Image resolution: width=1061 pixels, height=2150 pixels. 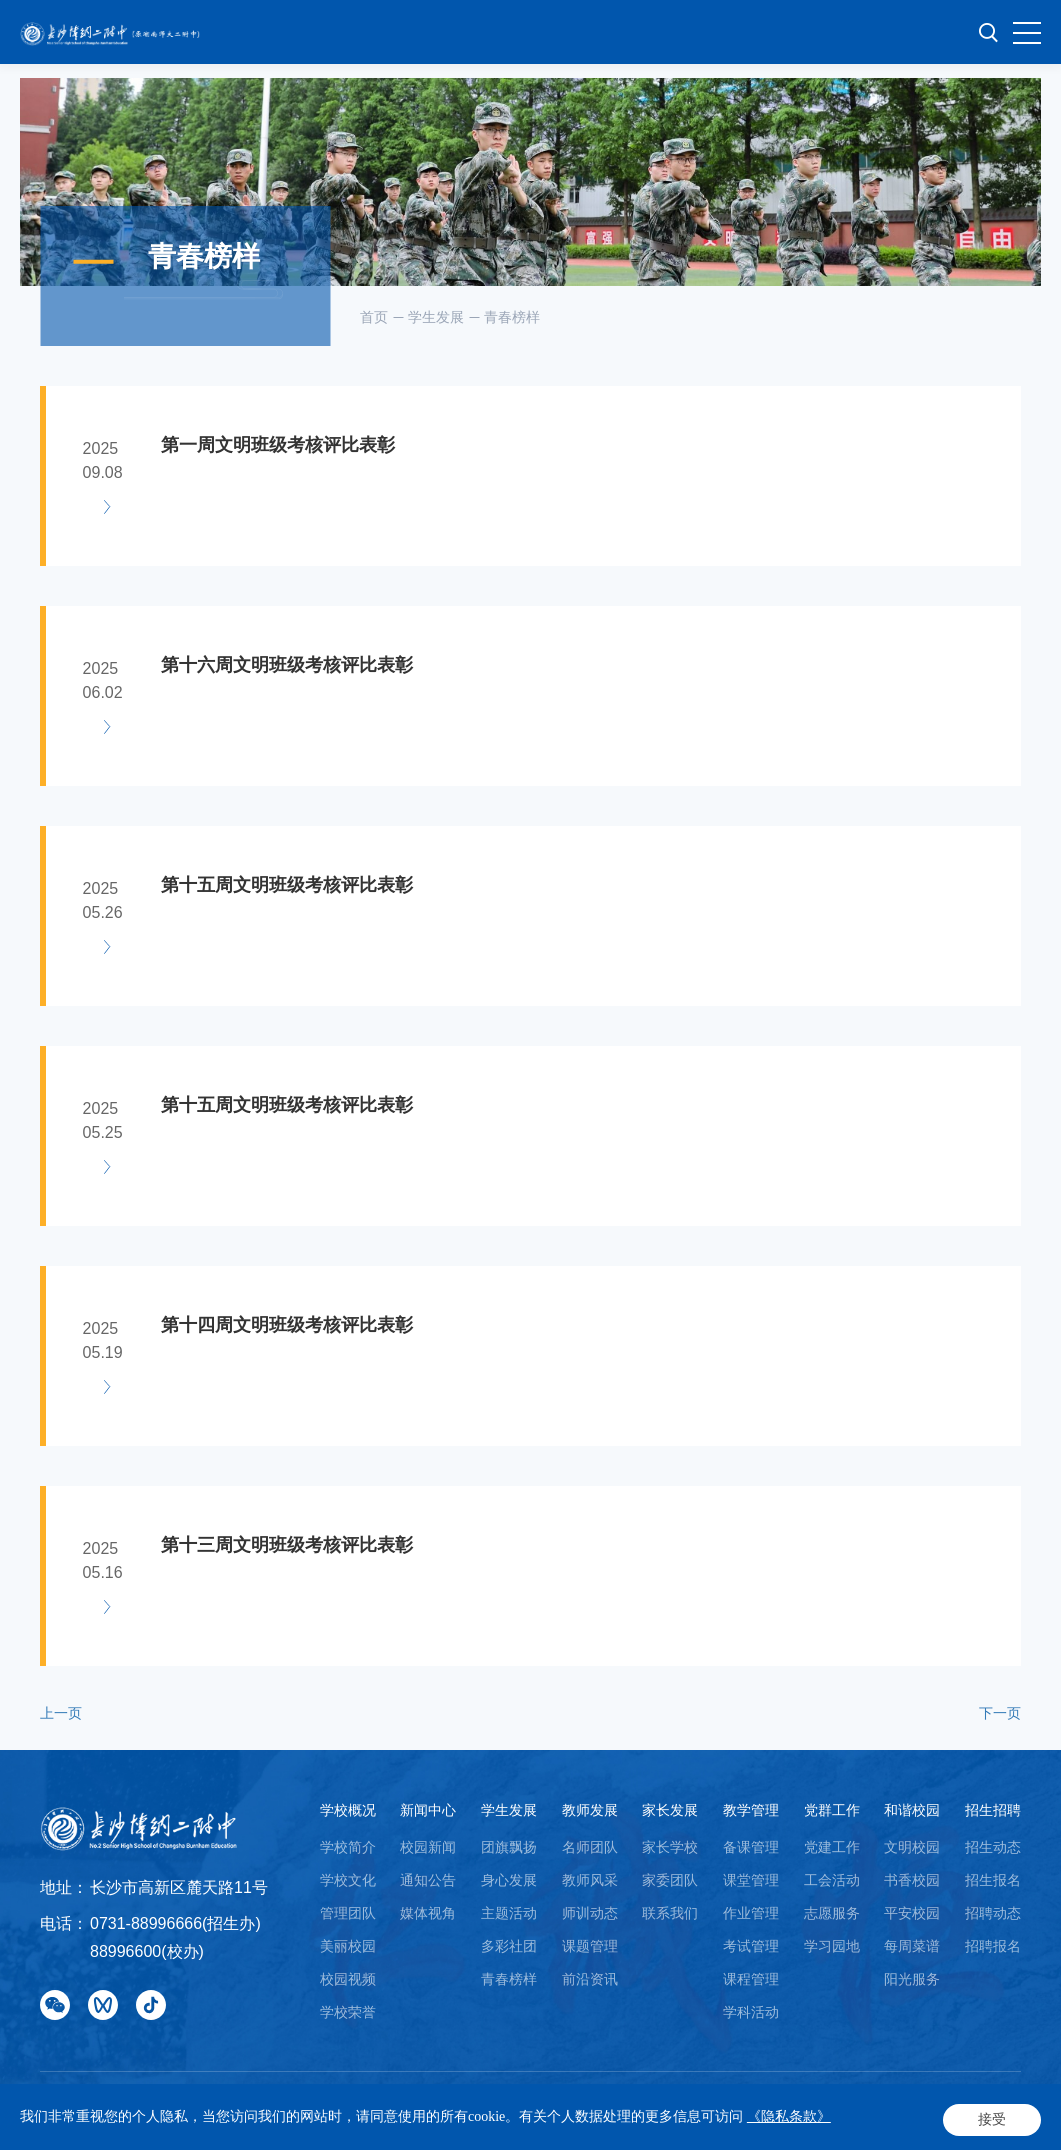 What do you see at coordinates (348, 2012) in the screenshot?
I see `学校荣誉` at bounding box center [348, 2012].